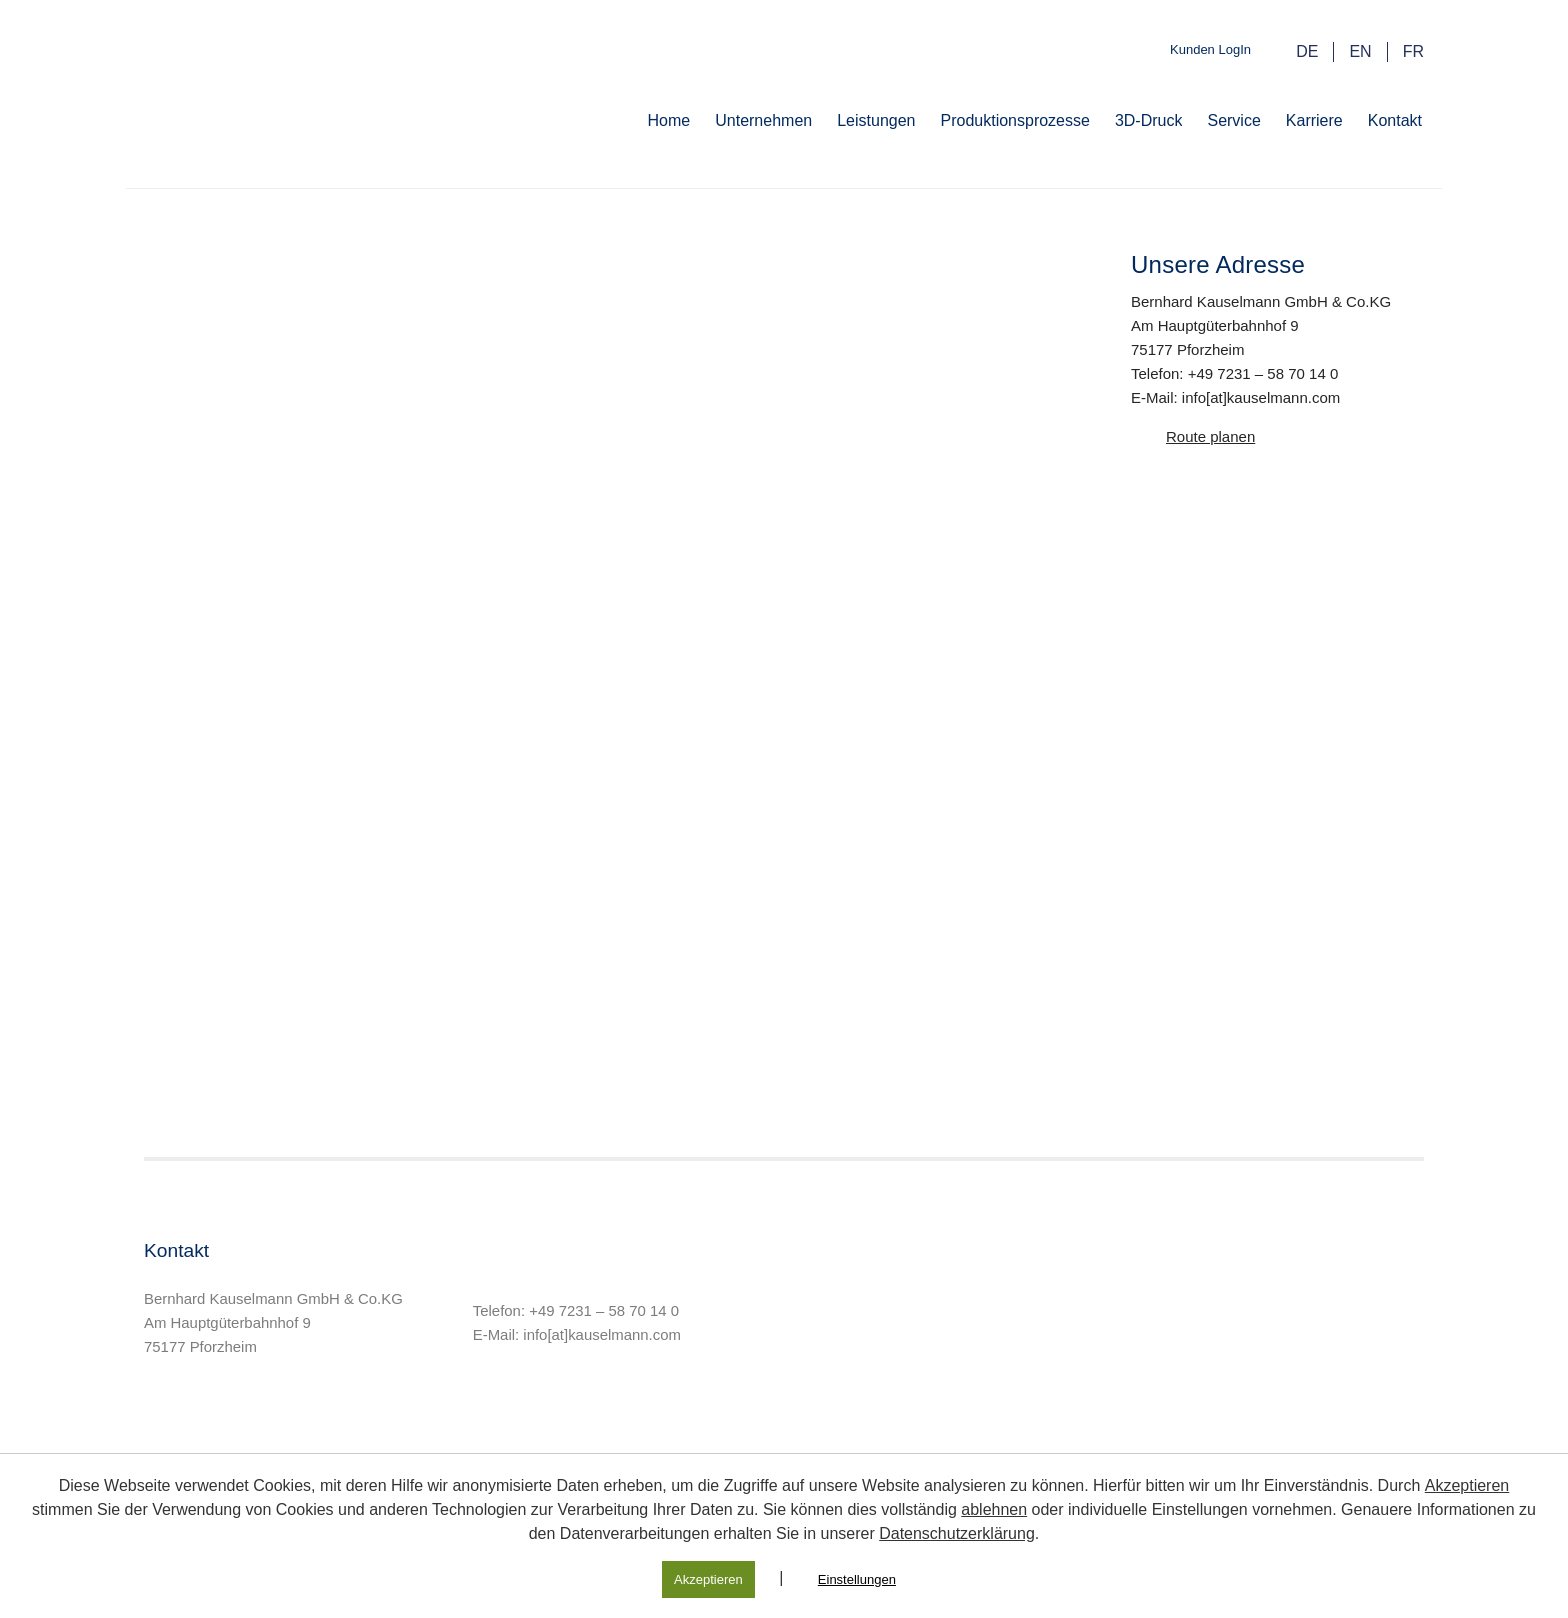  I want to click on Home, so click(669, 120).